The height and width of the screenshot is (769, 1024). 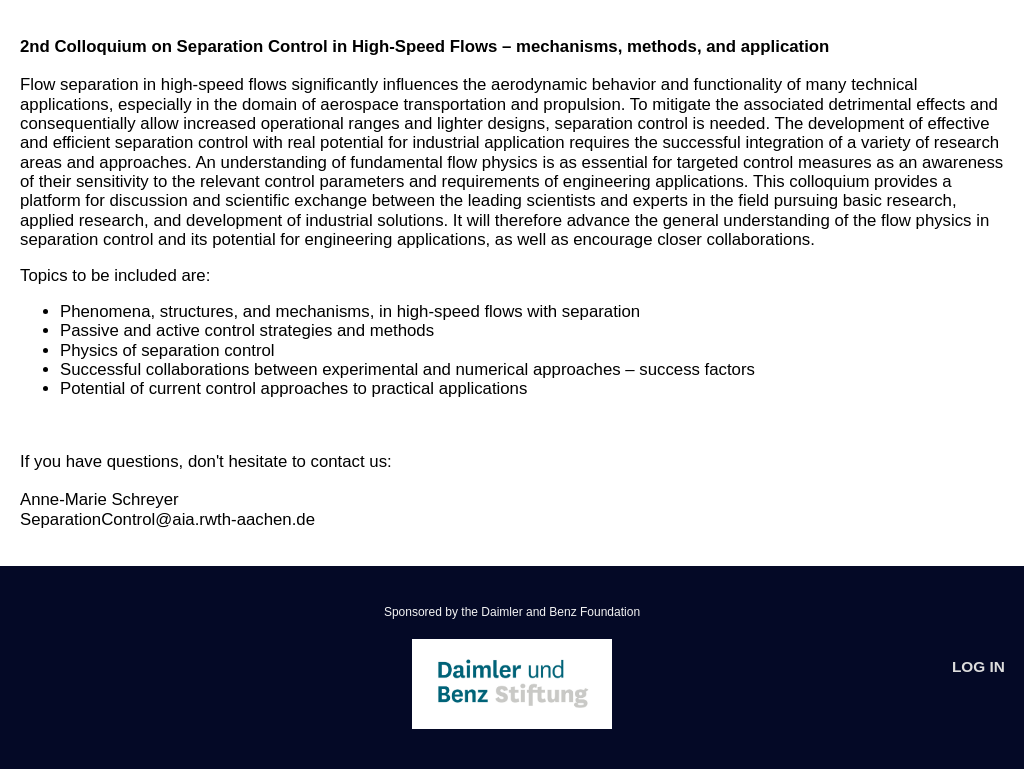 I want to click on Log In, so click(x=978, y=666).